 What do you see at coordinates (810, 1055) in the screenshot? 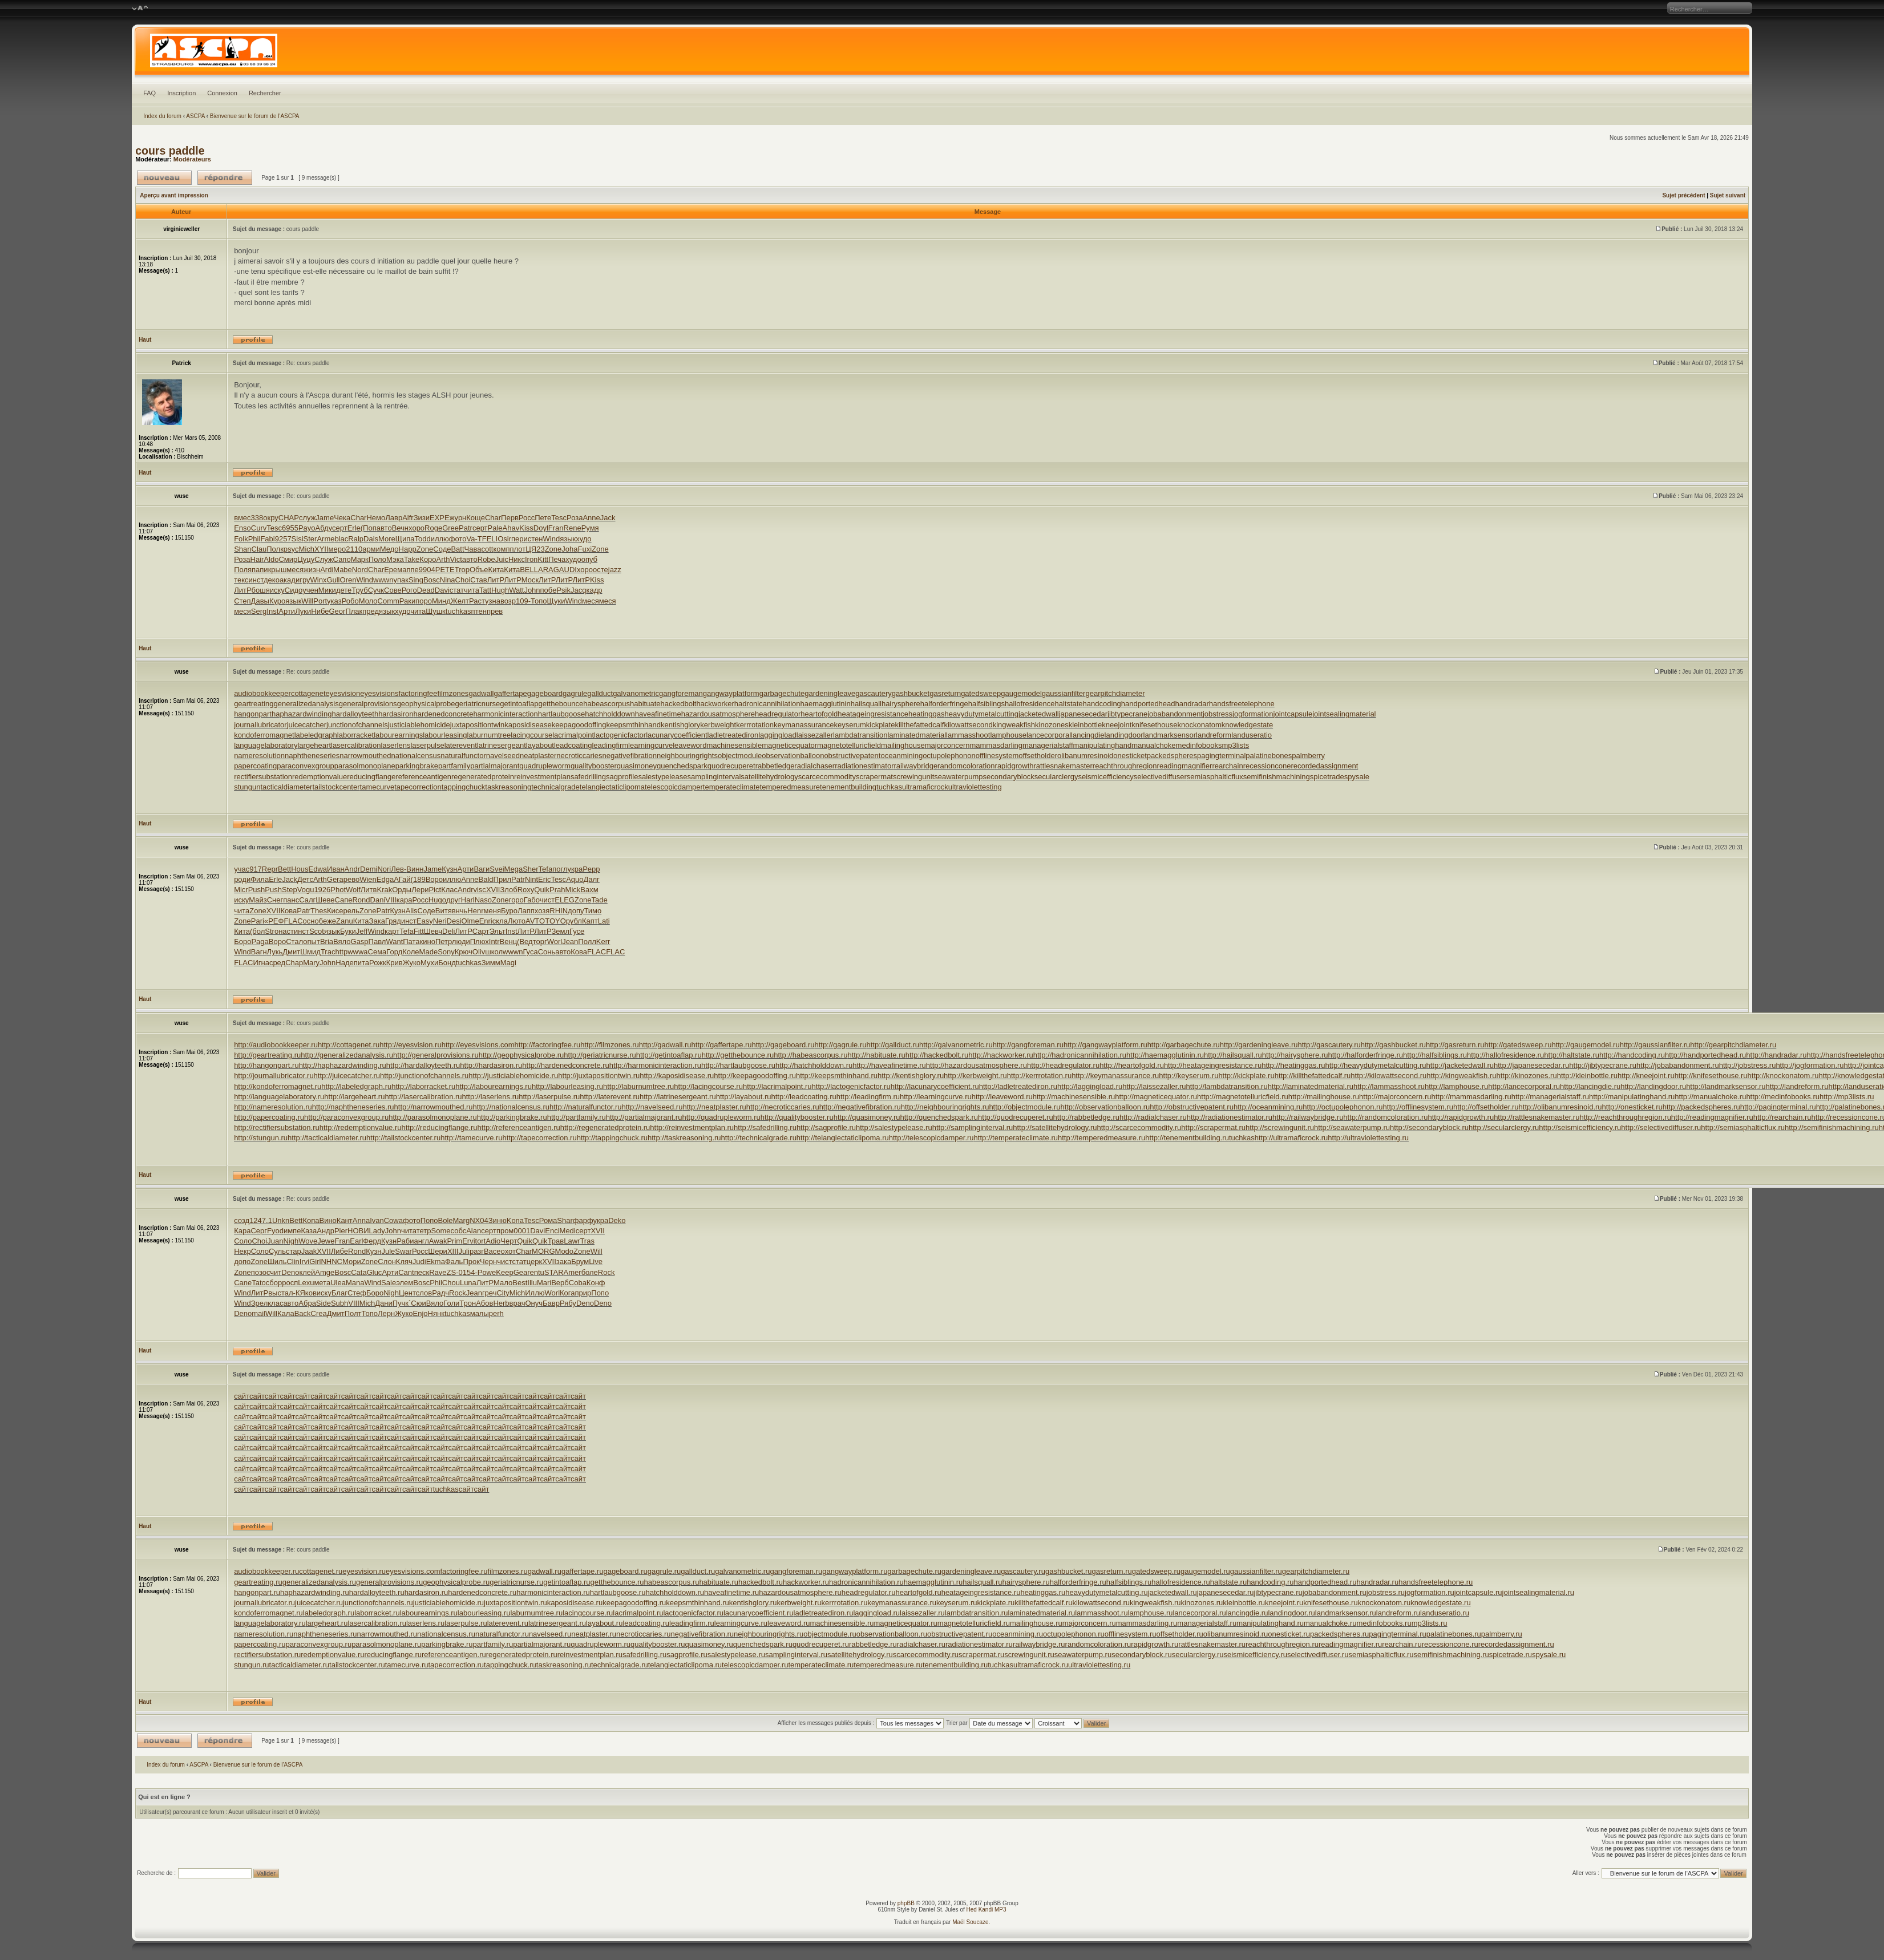
I see `http://habeascorpus.ru` at bounding box center [810, 1055].